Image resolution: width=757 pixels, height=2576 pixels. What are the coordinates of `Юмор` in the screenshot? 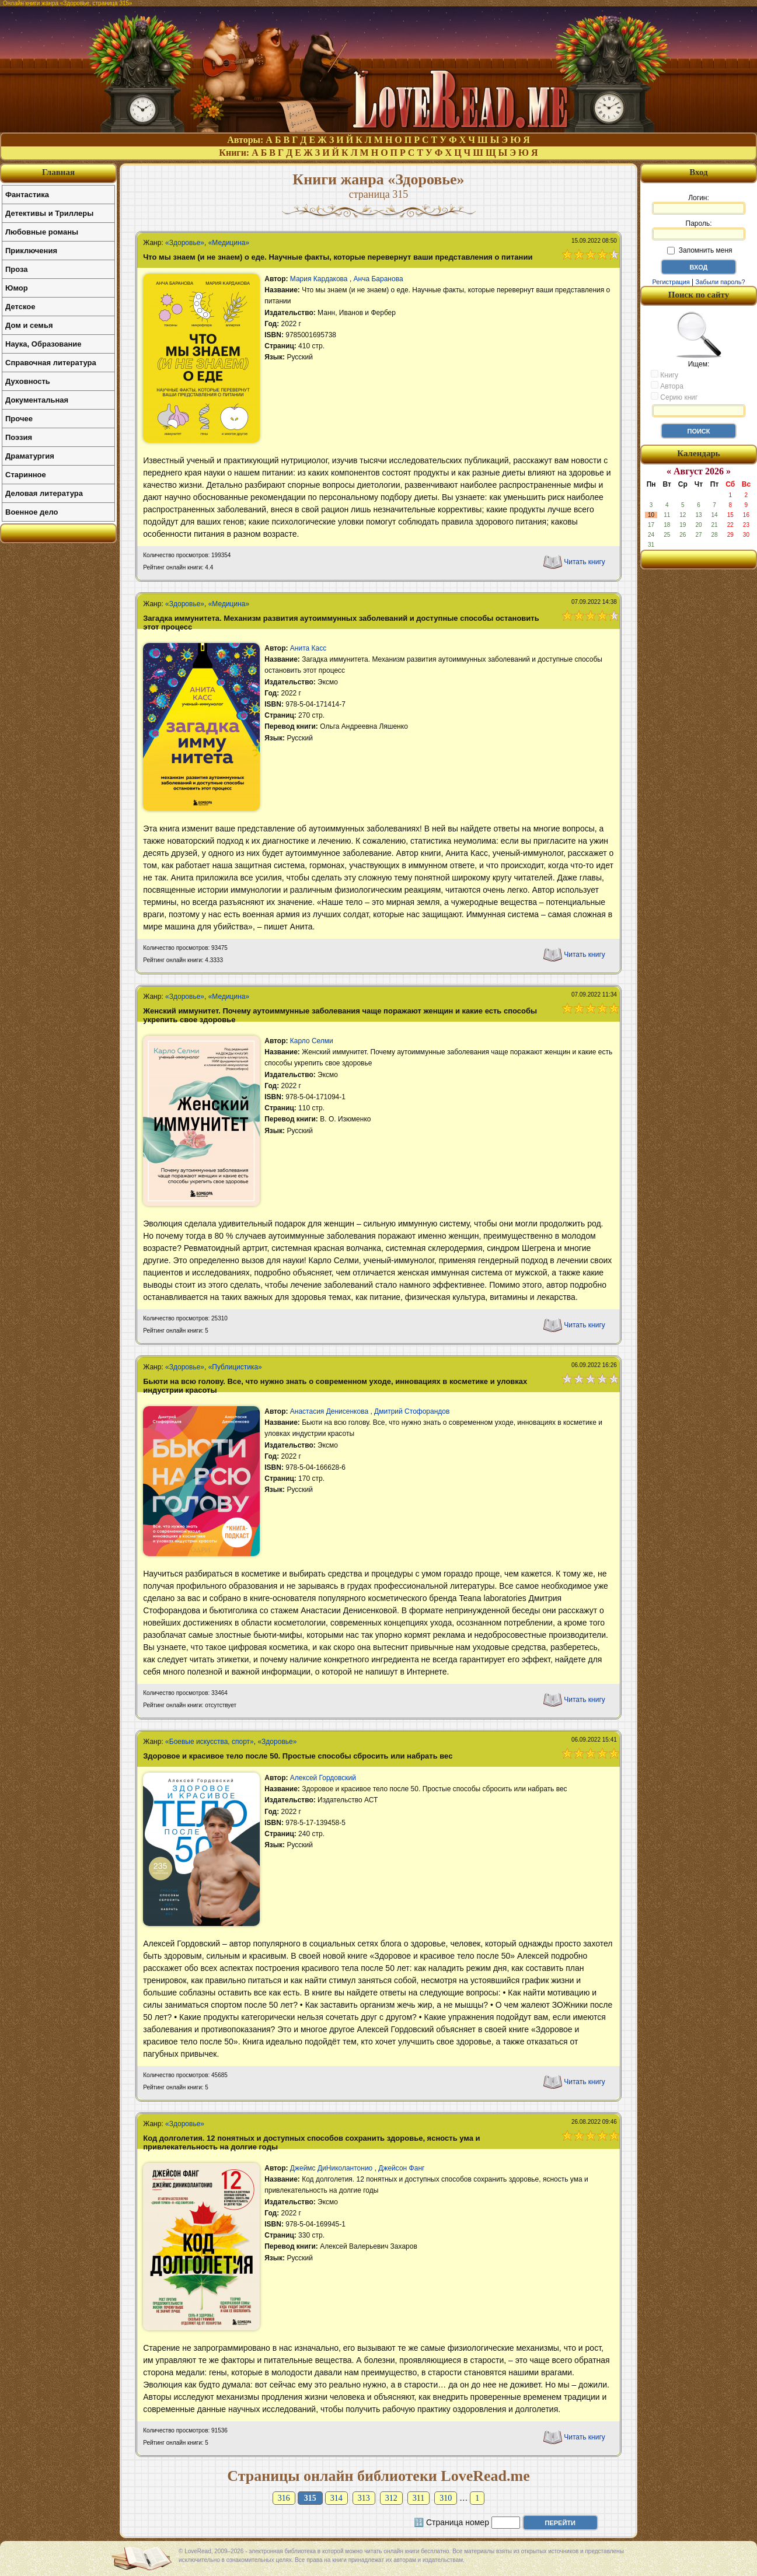 It's located at (16, 288).